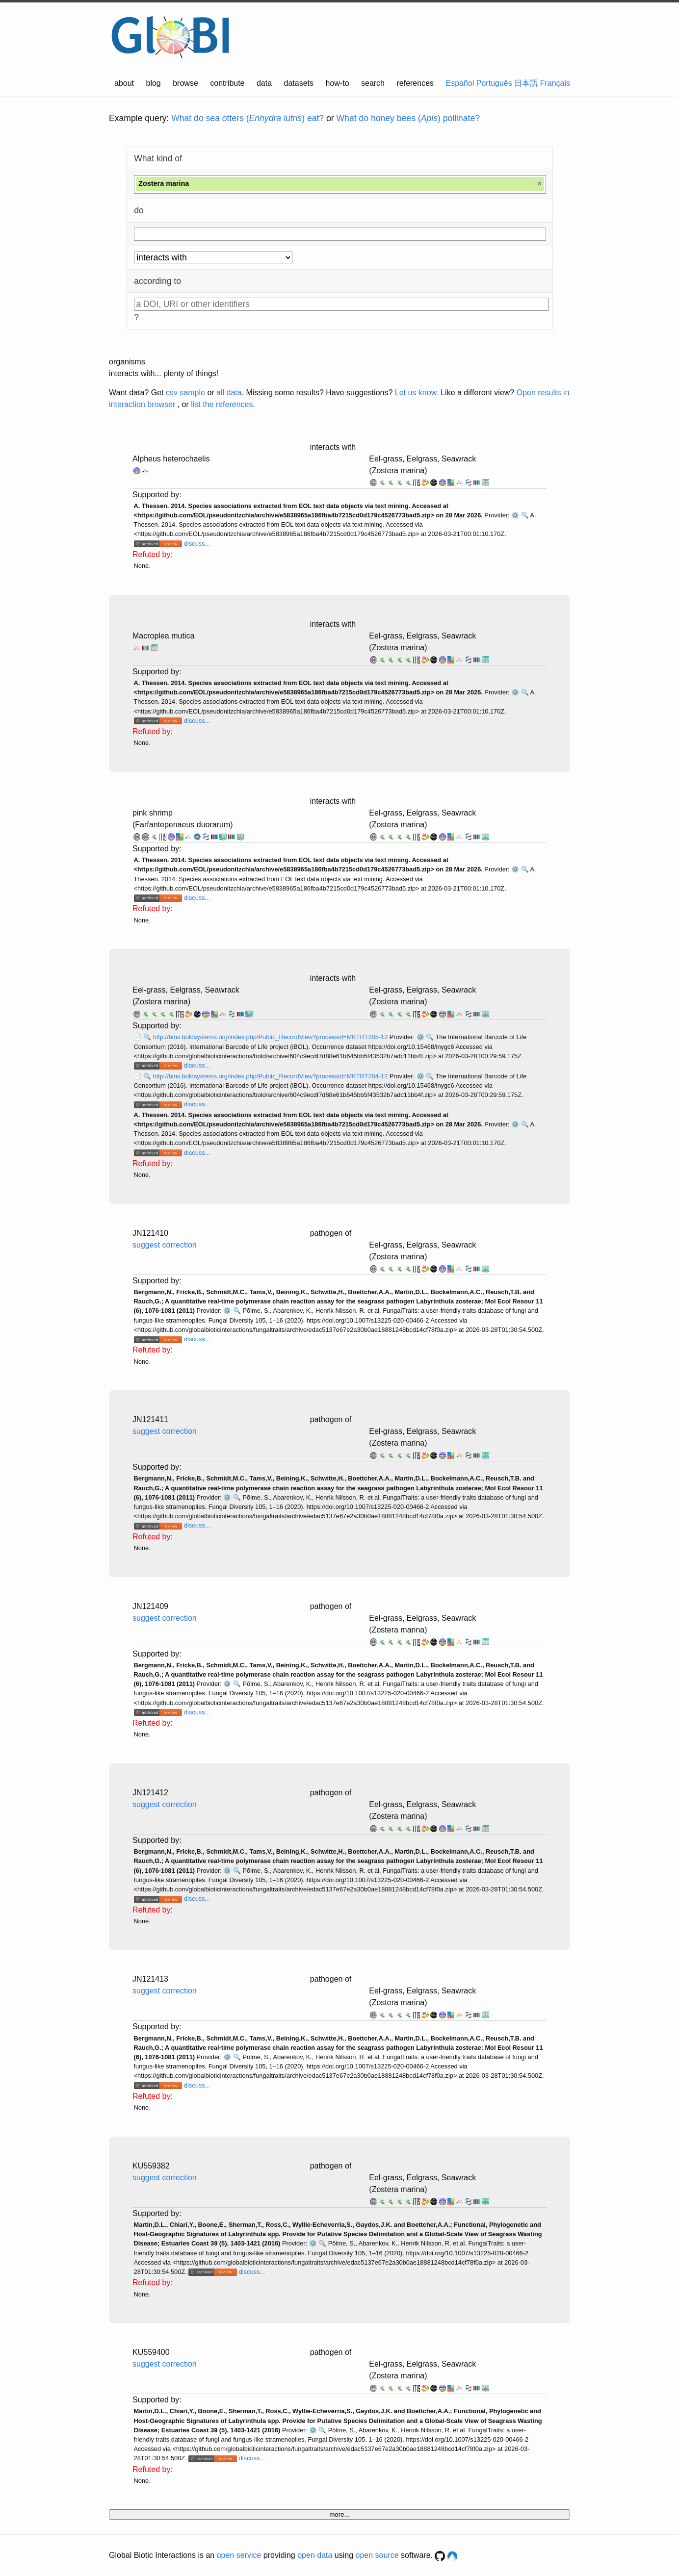 The image size is (679, 2576). I want to click on ⚙️, so click(515, 515).